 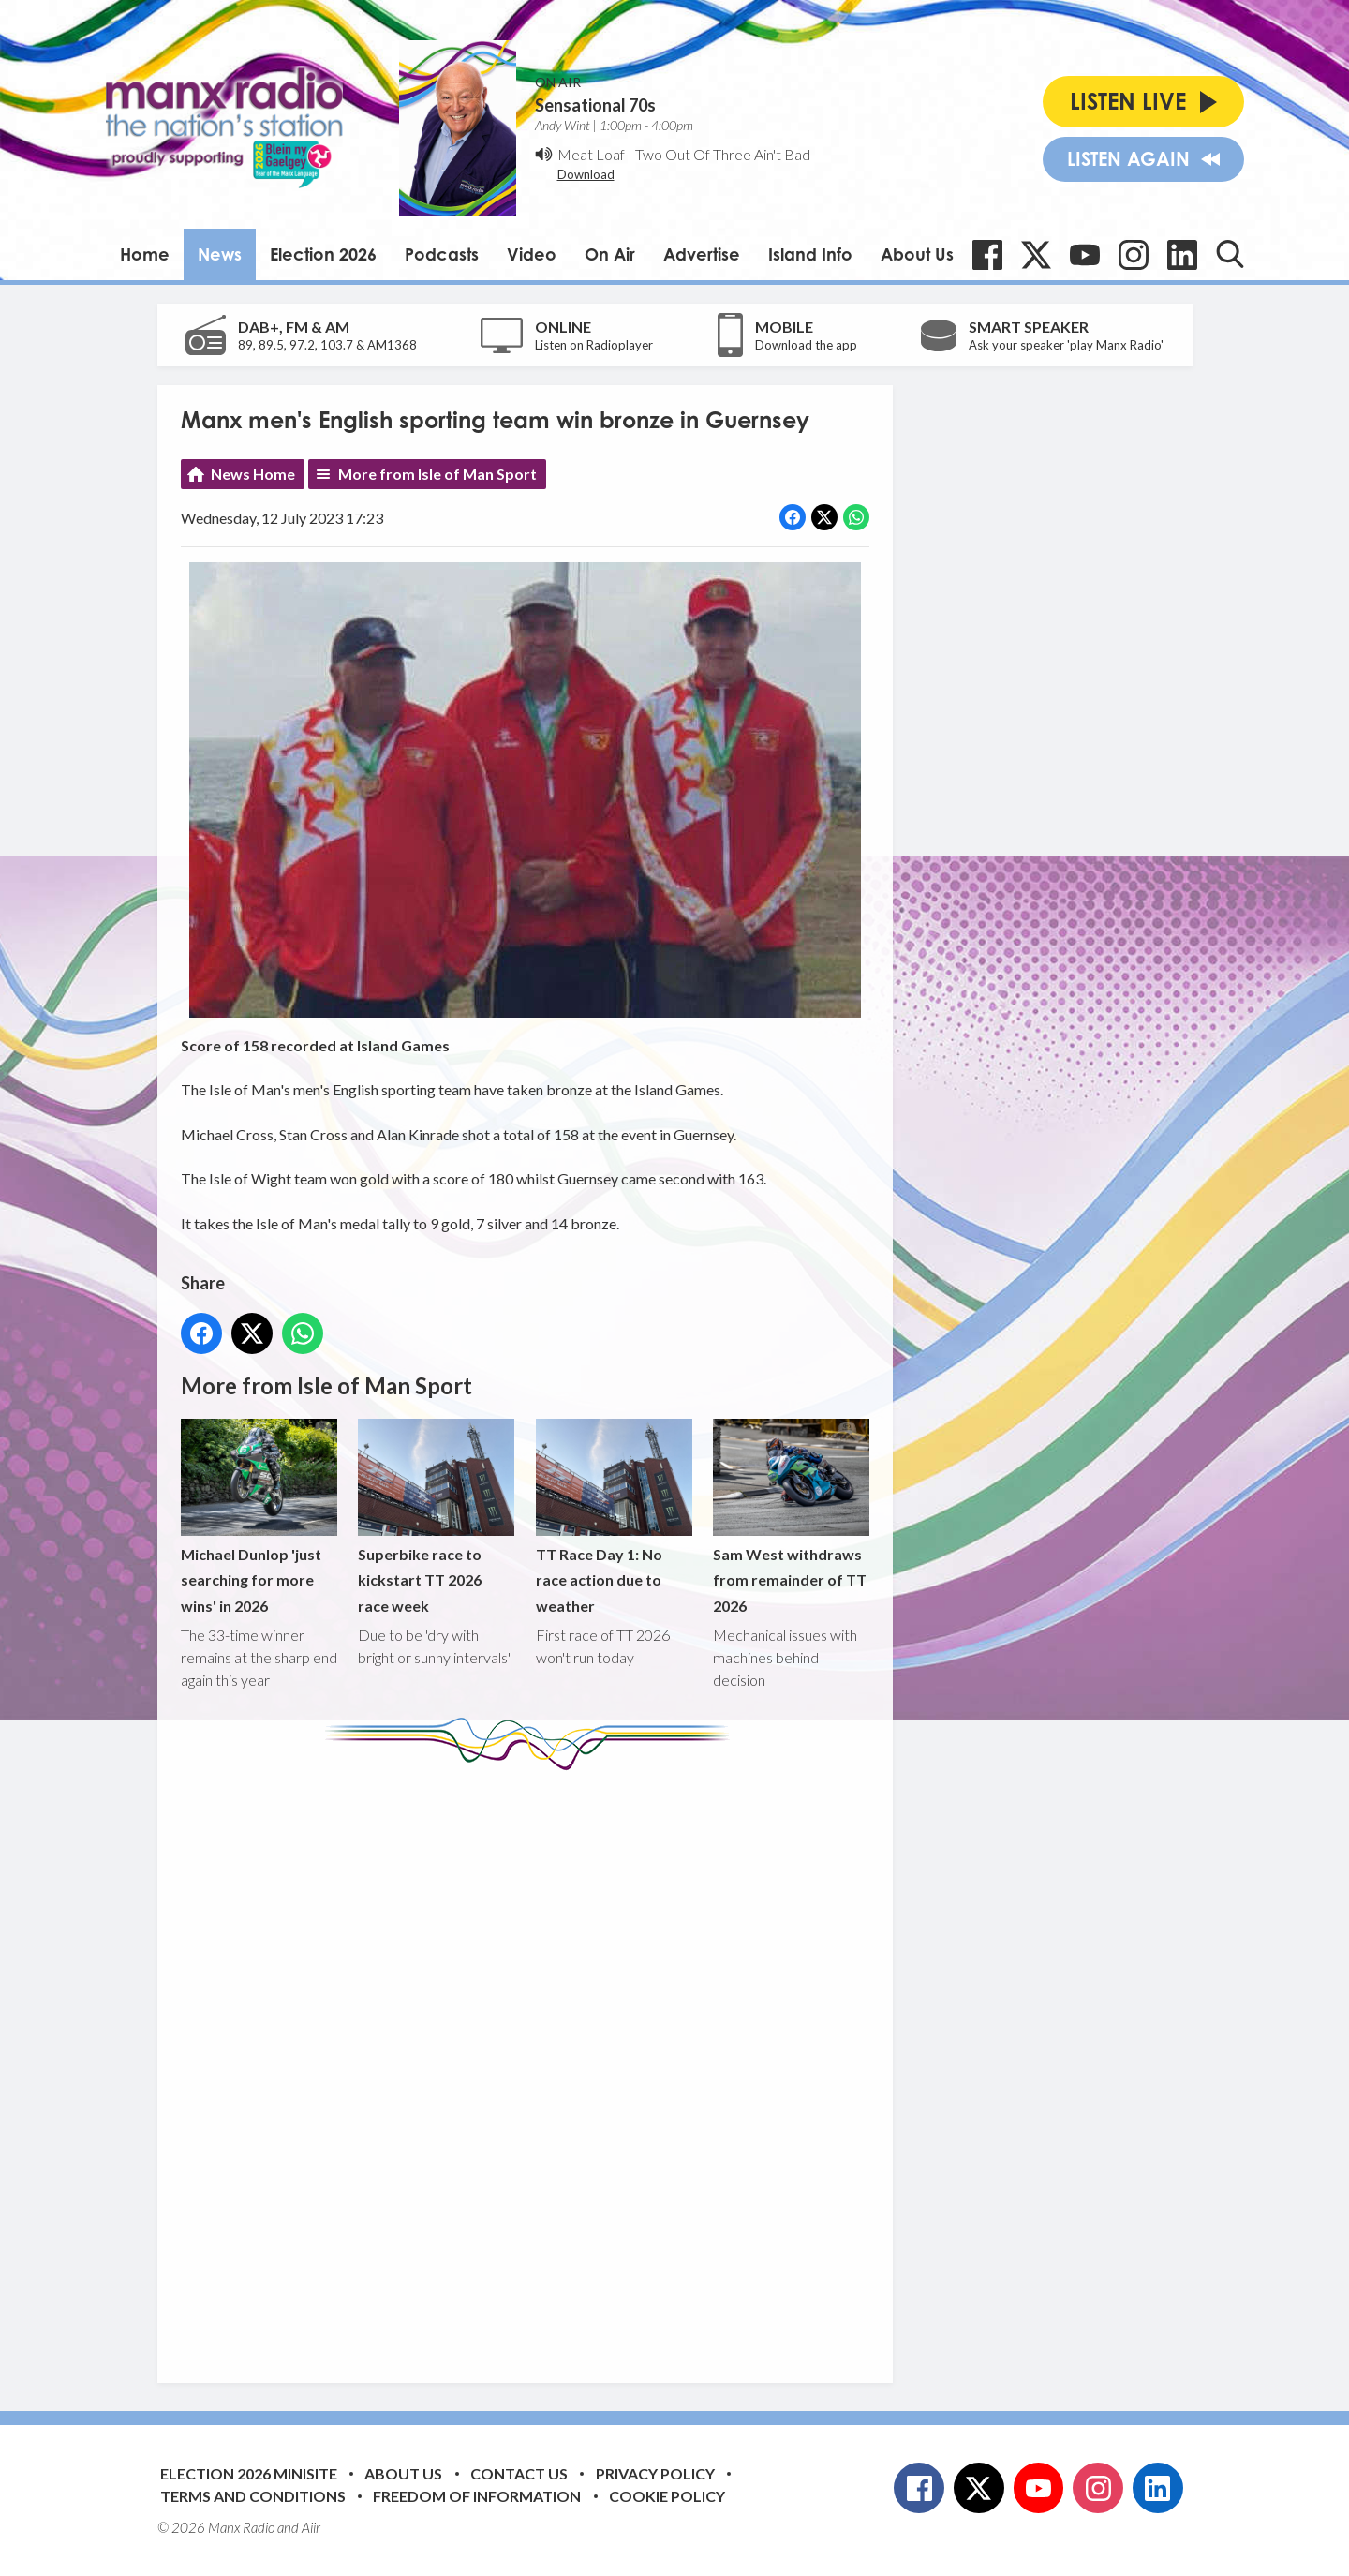 What do you see at coordinates (810, 254) in the screenshot?
I see `Island Info` at bounding box center [810, 254].